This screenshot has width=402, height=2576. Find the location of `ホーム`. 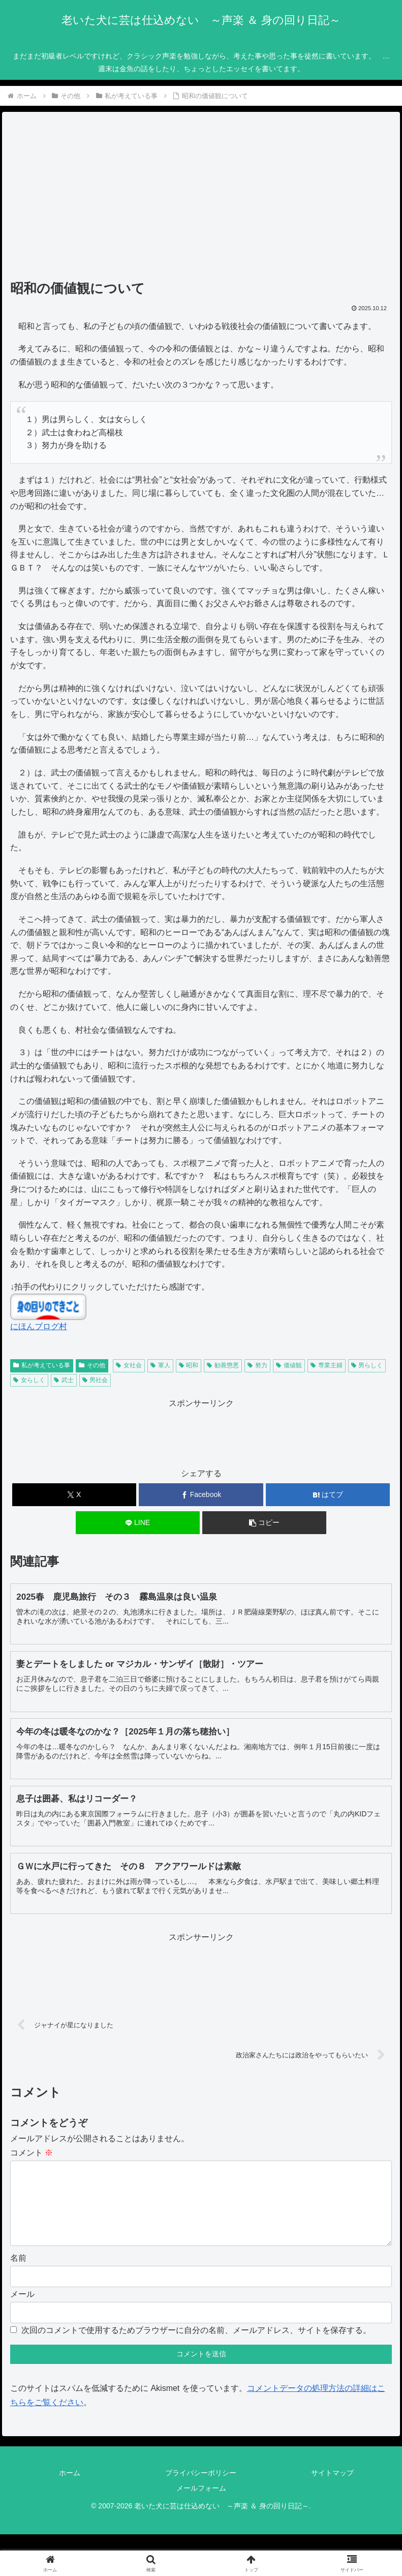

ホーム is located at coordinates (69, 2489).